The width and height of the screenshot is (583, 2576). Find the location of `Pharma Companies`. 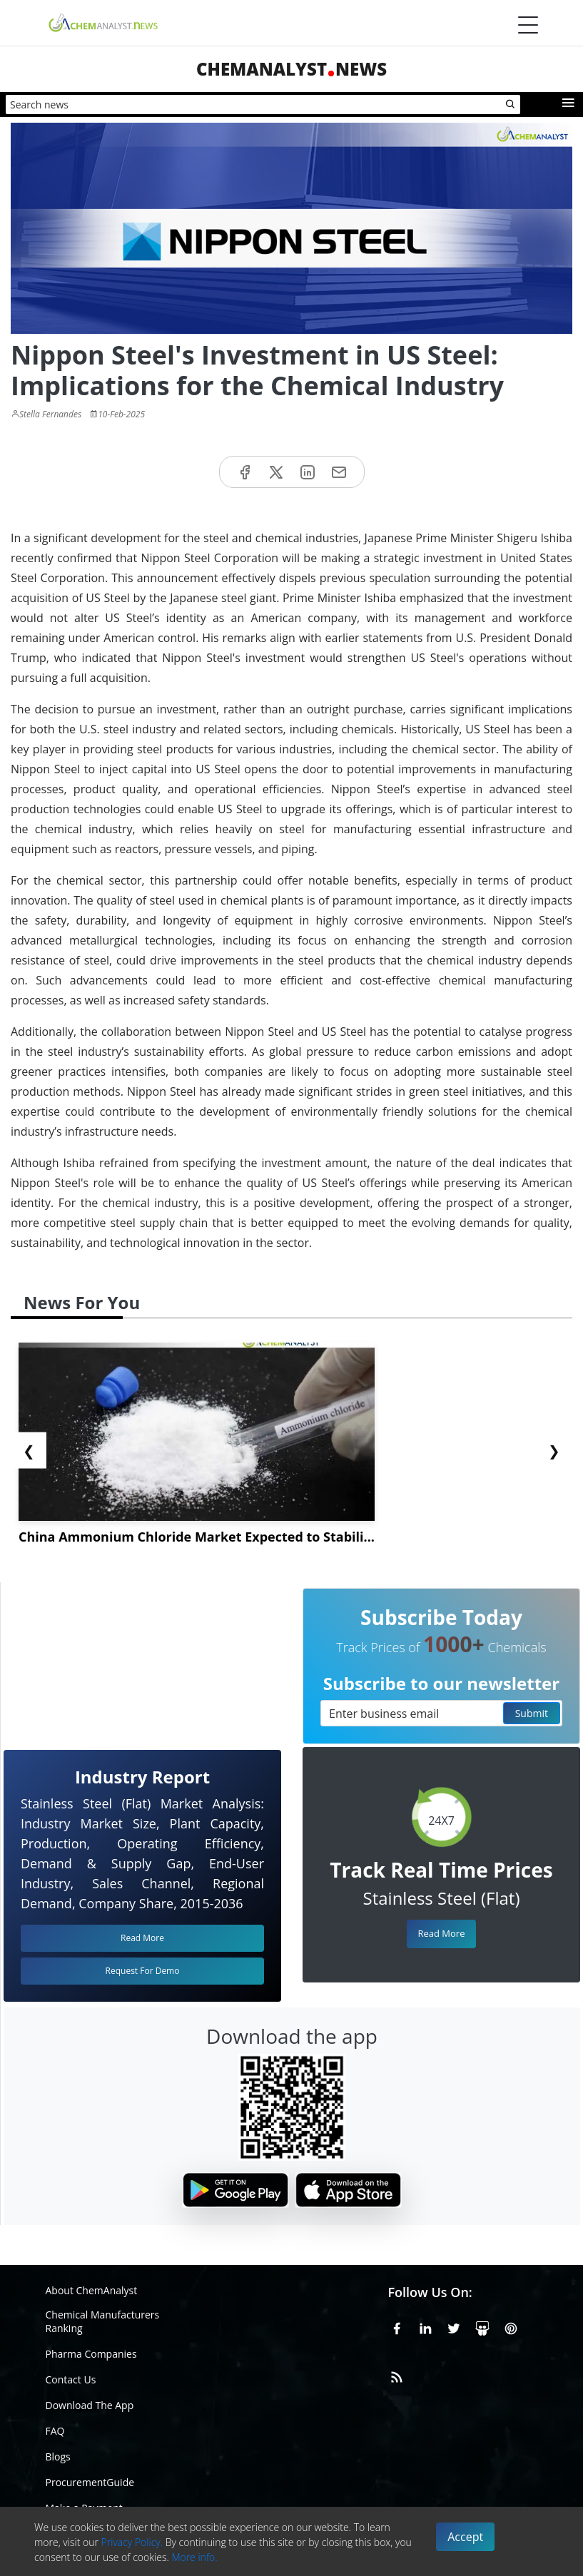

Pharma Companies is located at coordinates (91, 2354).